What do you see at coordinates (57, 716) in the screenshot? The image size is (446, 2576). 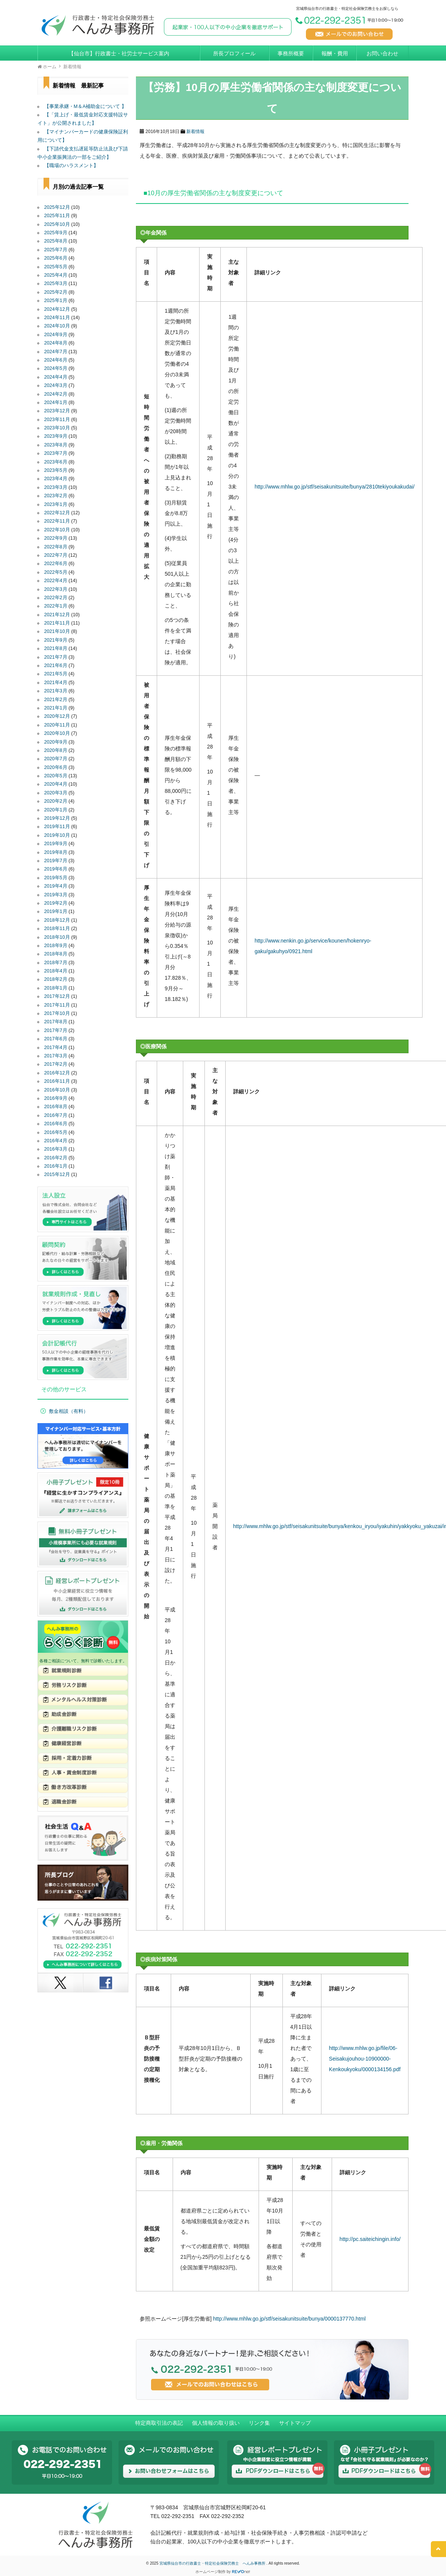 I see `2020年12月` at bounding box center [57, 716].